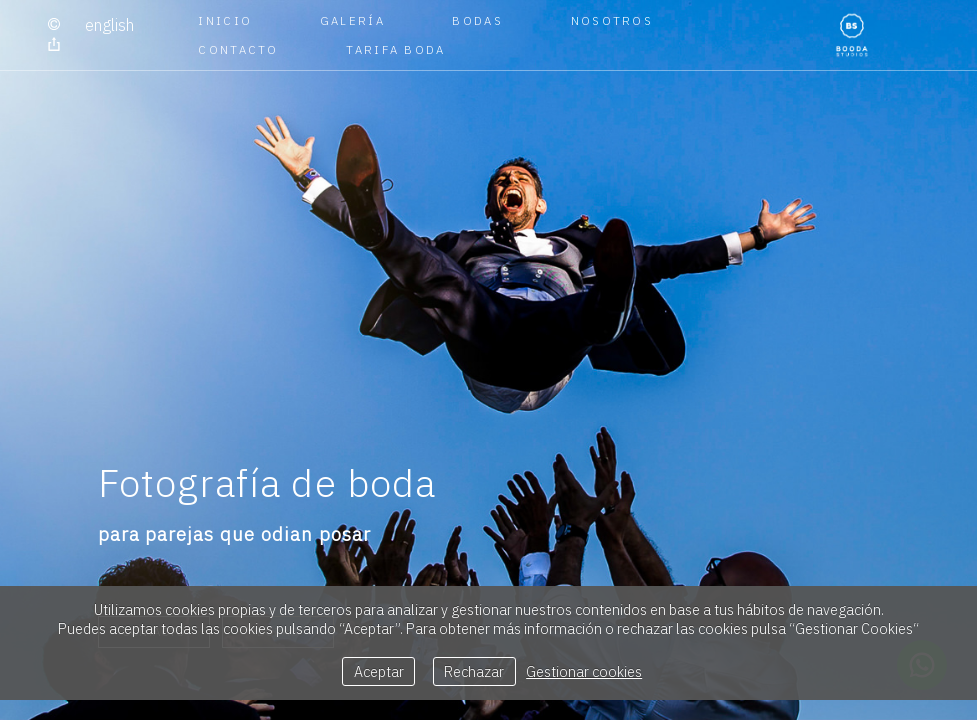 The height and width of the screenshot is (720, 977). I want to click on BODAS, so click(477, 20).